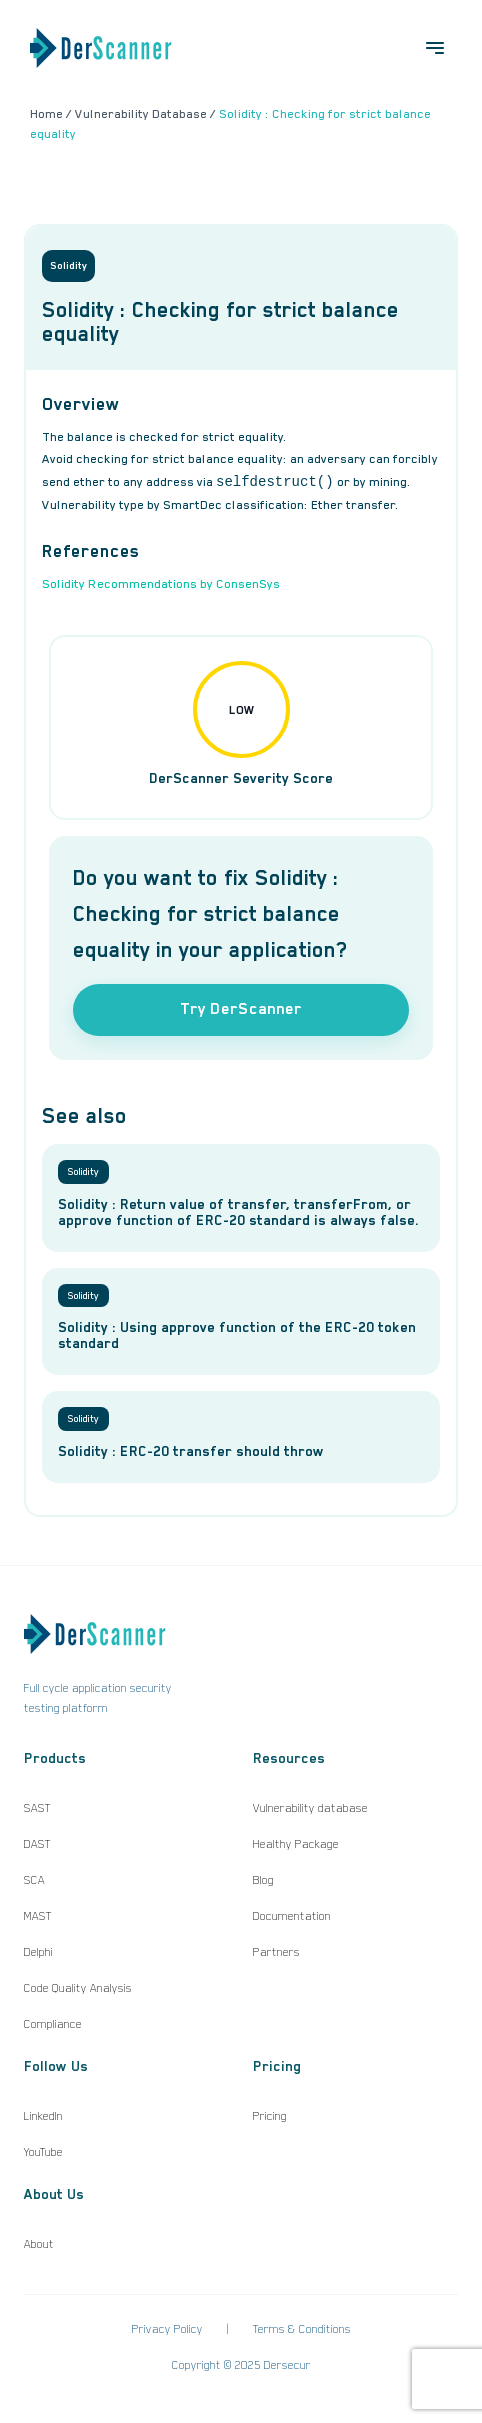 The width and height of the screenshot is (482, 2423). What do you see at coordinates (292, 1916) in the screenshot?
I see `Documentation` at bounding box center [292, 1916].